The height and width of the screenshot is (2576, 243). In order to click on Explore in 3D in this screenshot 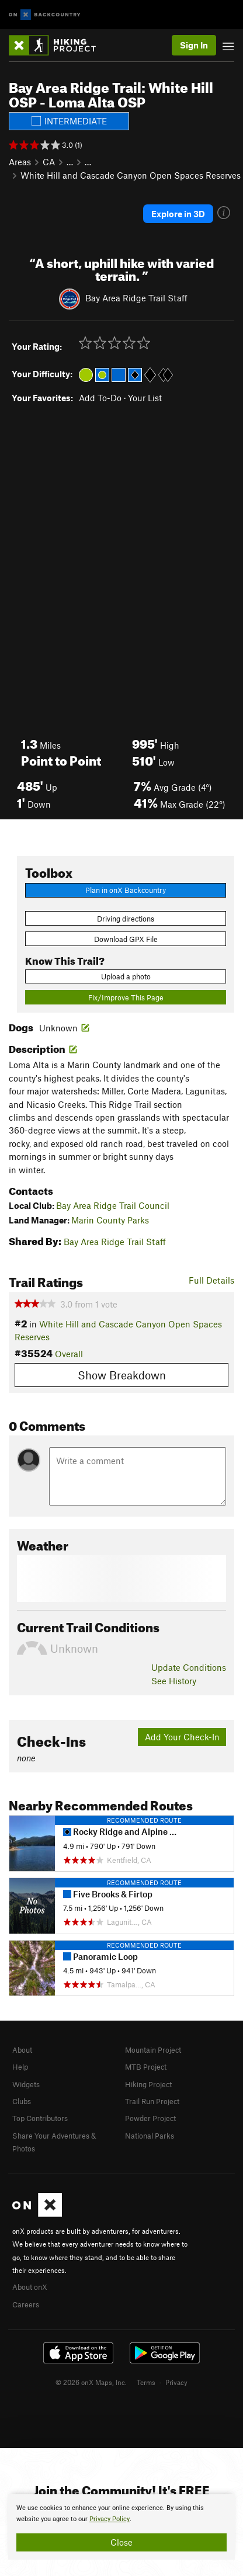, I will do `click(178, 213)`.